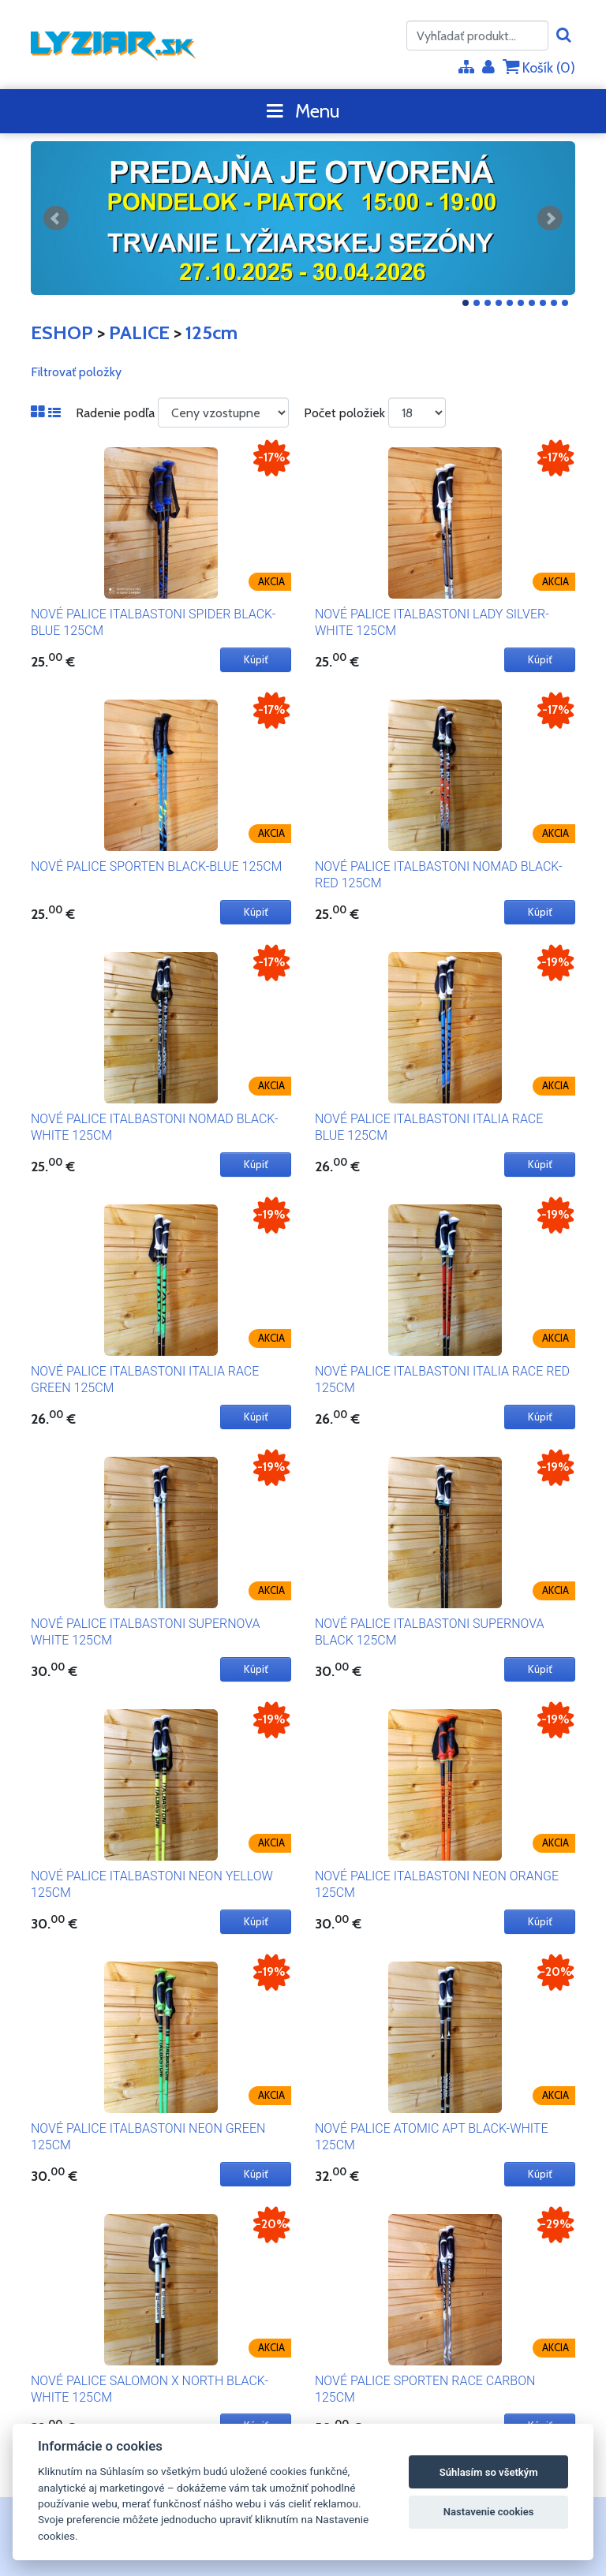 This screenshot has width=606, height=2576. Describe the element at coordinates (153, 622) in the screenshot. I see `NOVÉ PALICE ITALBASTONI SPIDER BLACK-BLUE 125CM` at that location.